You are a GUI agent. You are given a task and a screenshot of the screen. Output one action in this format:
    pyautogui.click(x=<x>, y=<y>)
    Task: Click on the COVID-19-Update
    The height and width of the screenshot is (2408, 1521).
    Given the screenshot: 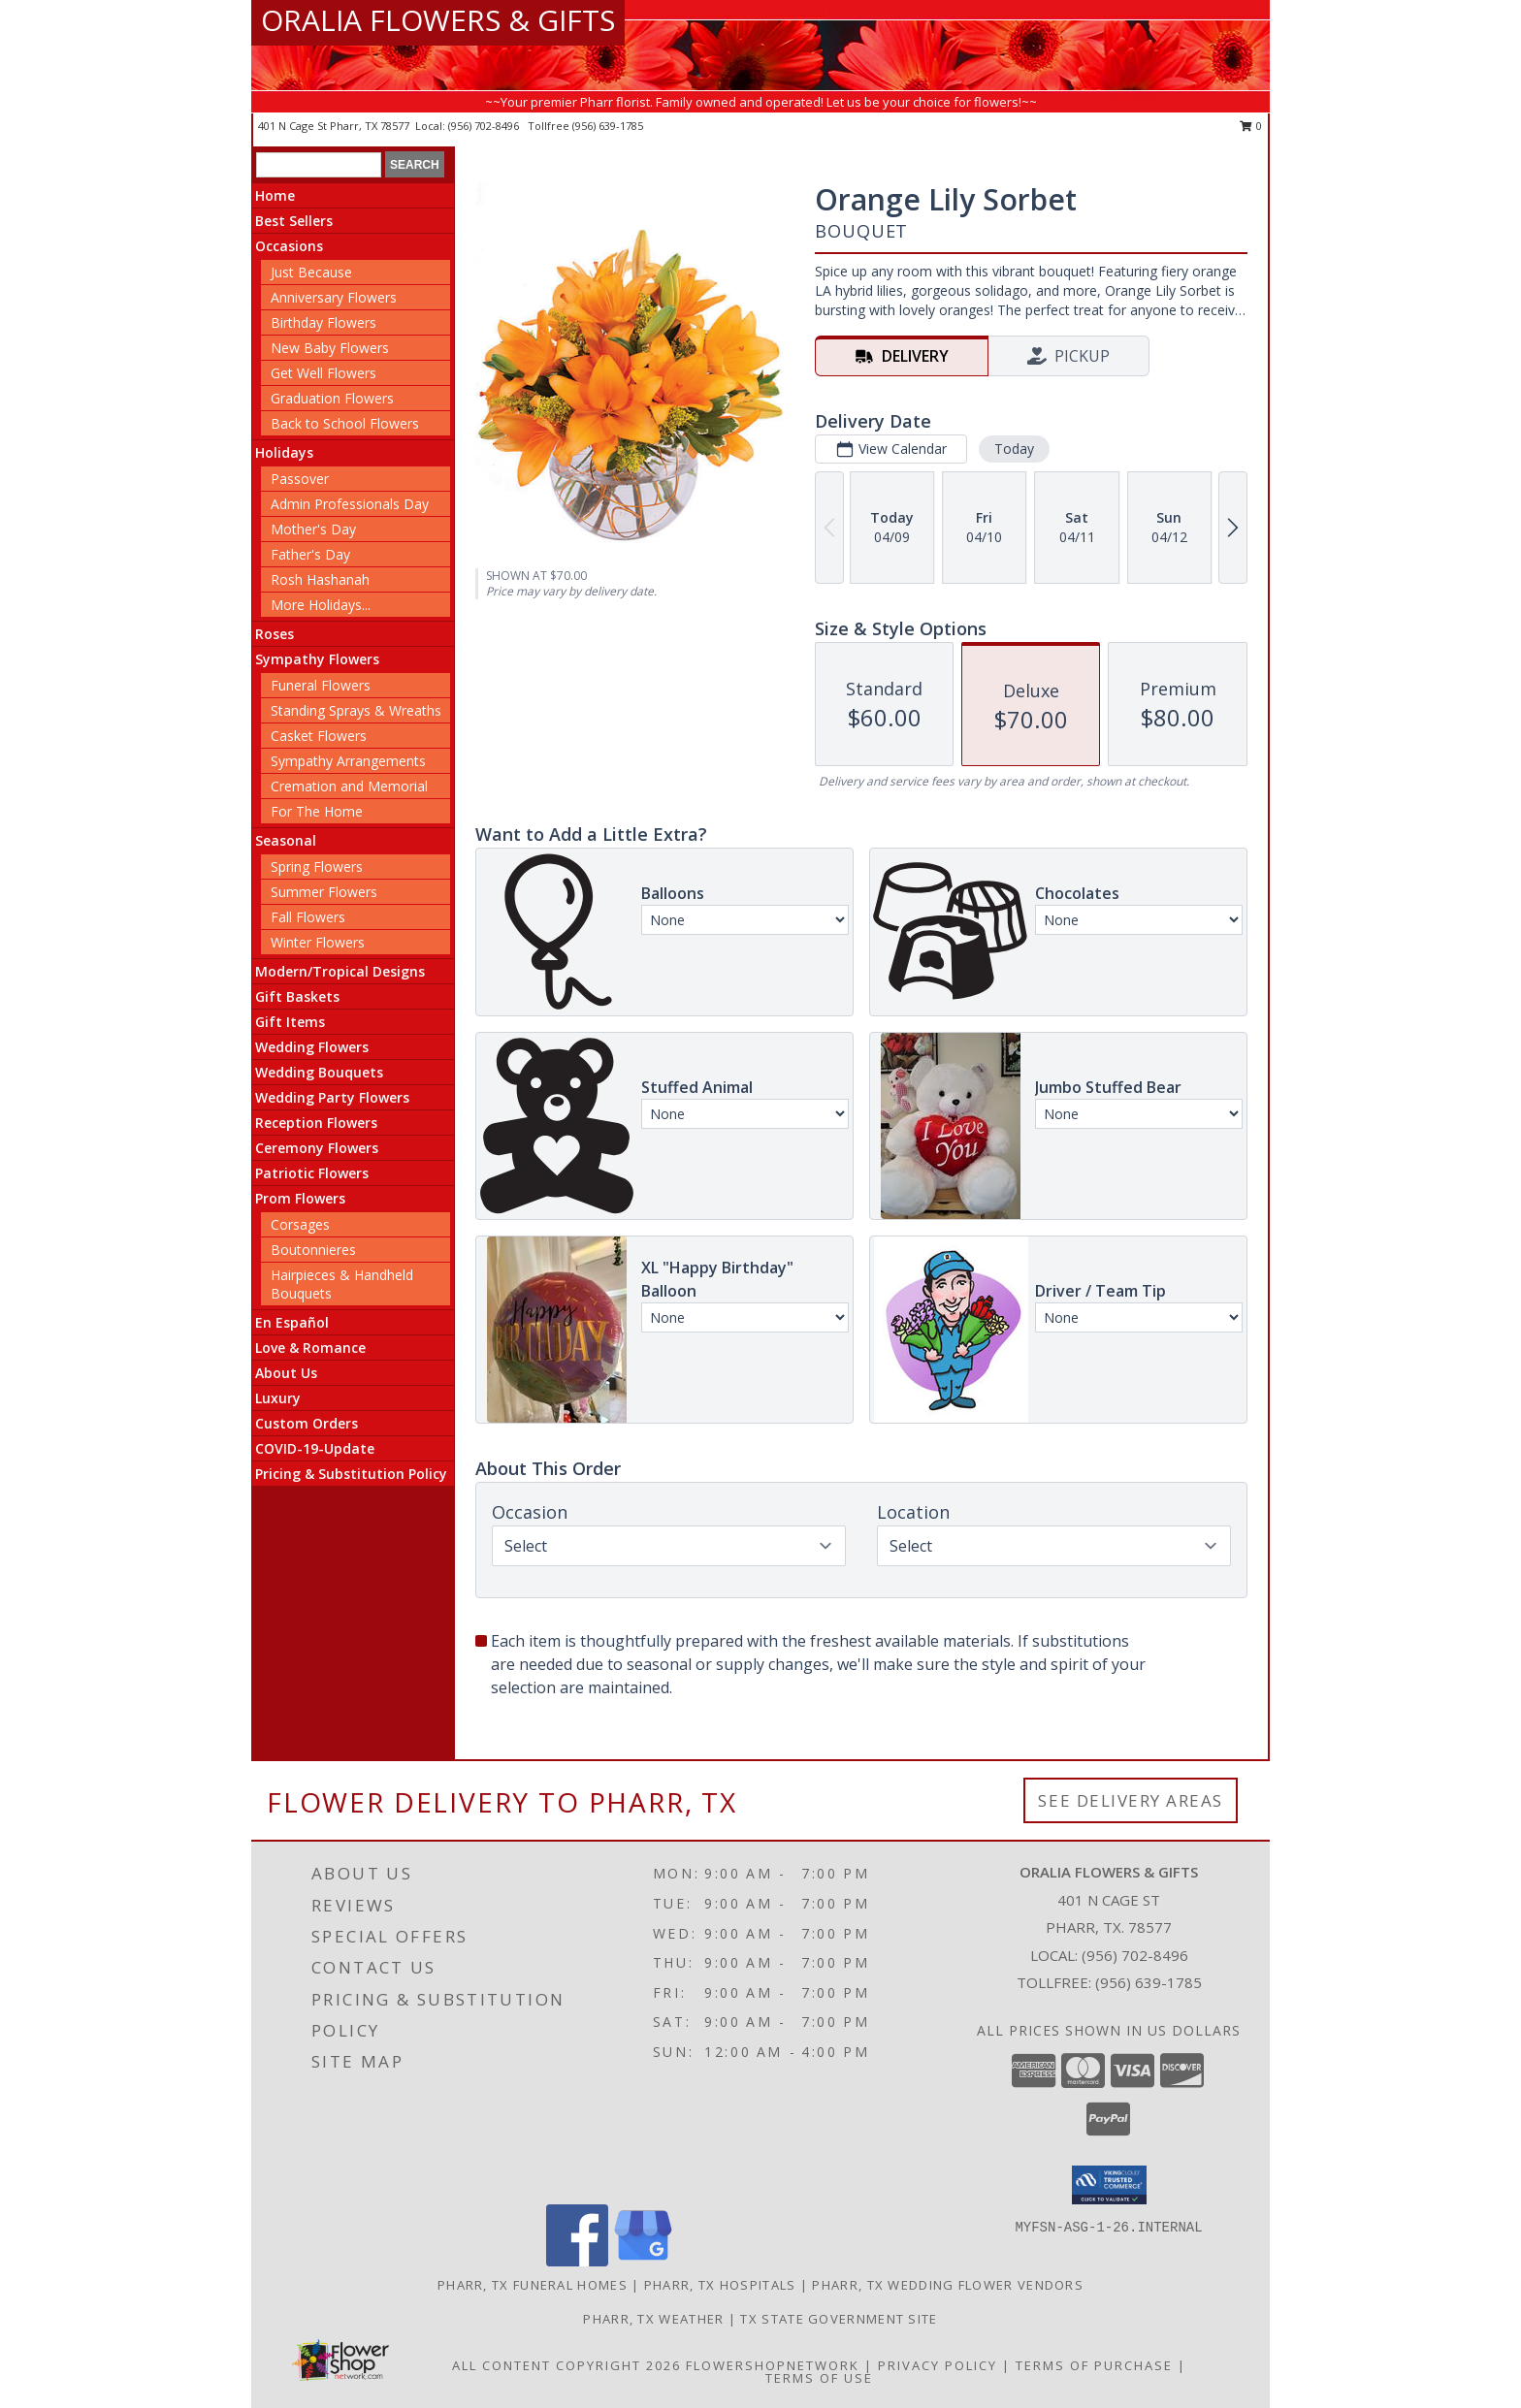 What is the action you would take?
    pyautogui.click(x=314, y=1448)
    